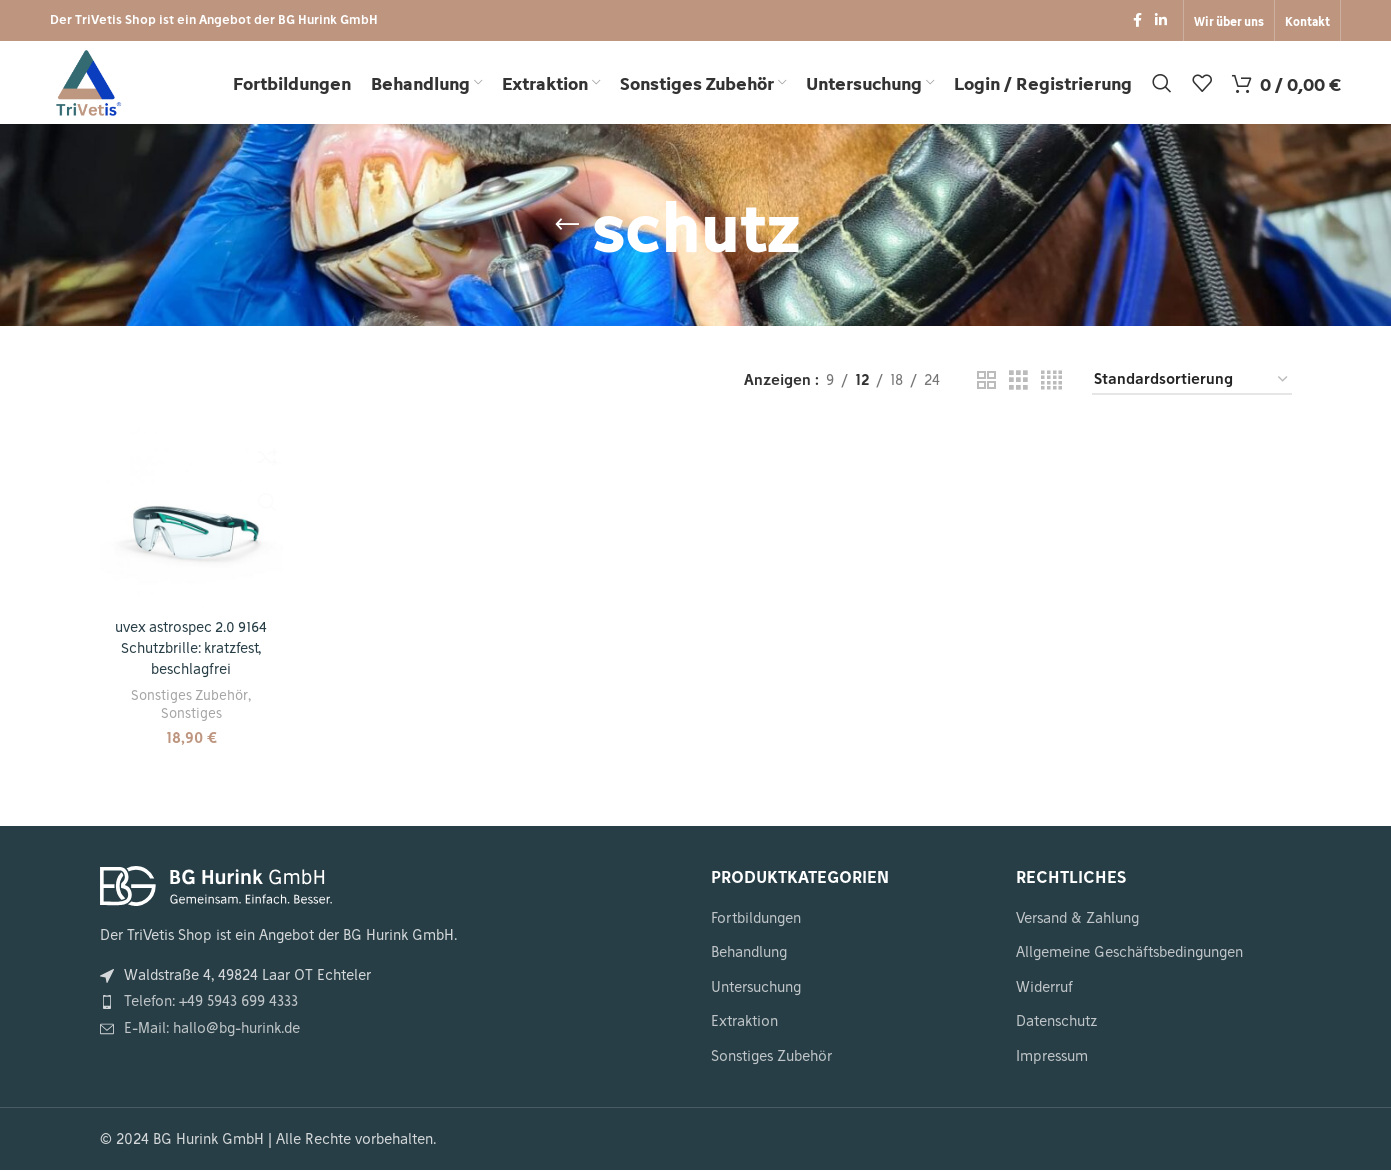 Image resolution: width=1391 pixels, height=1173 pixels. I want to click on Untersuchung, so click(756, 990).